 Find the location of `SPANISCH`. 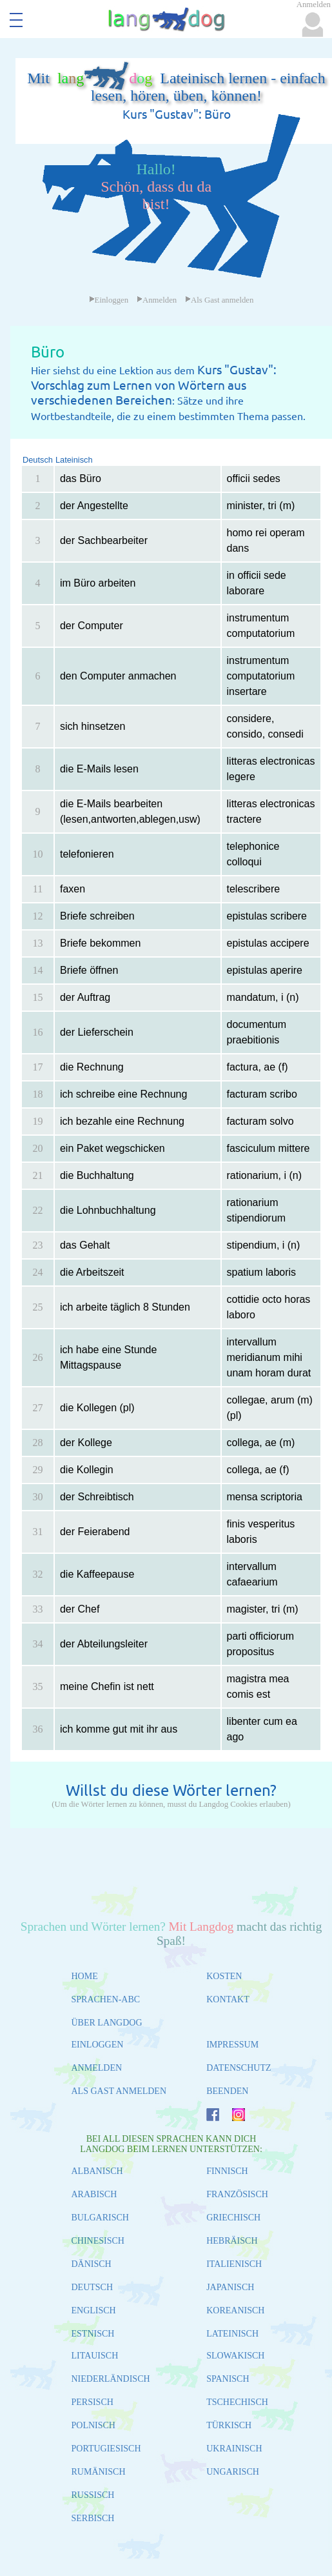

SPANISCH is located at coordinates (227, 2379).